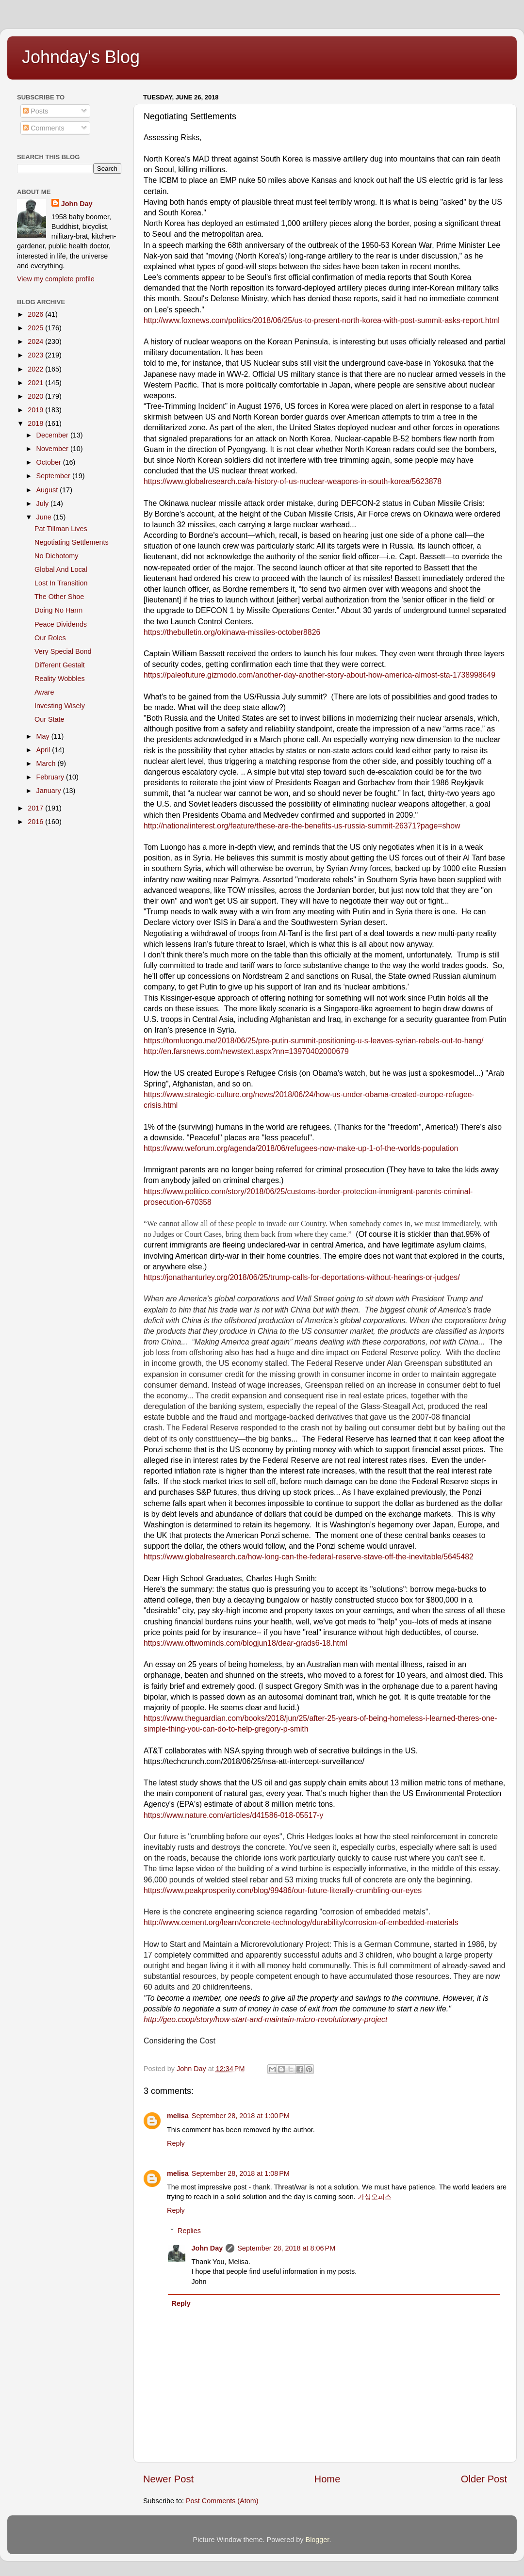  What do you see at coordinates (81, 57) in the screenshot?
I see `Johnday's Blog` at bounding box center [81, 57].